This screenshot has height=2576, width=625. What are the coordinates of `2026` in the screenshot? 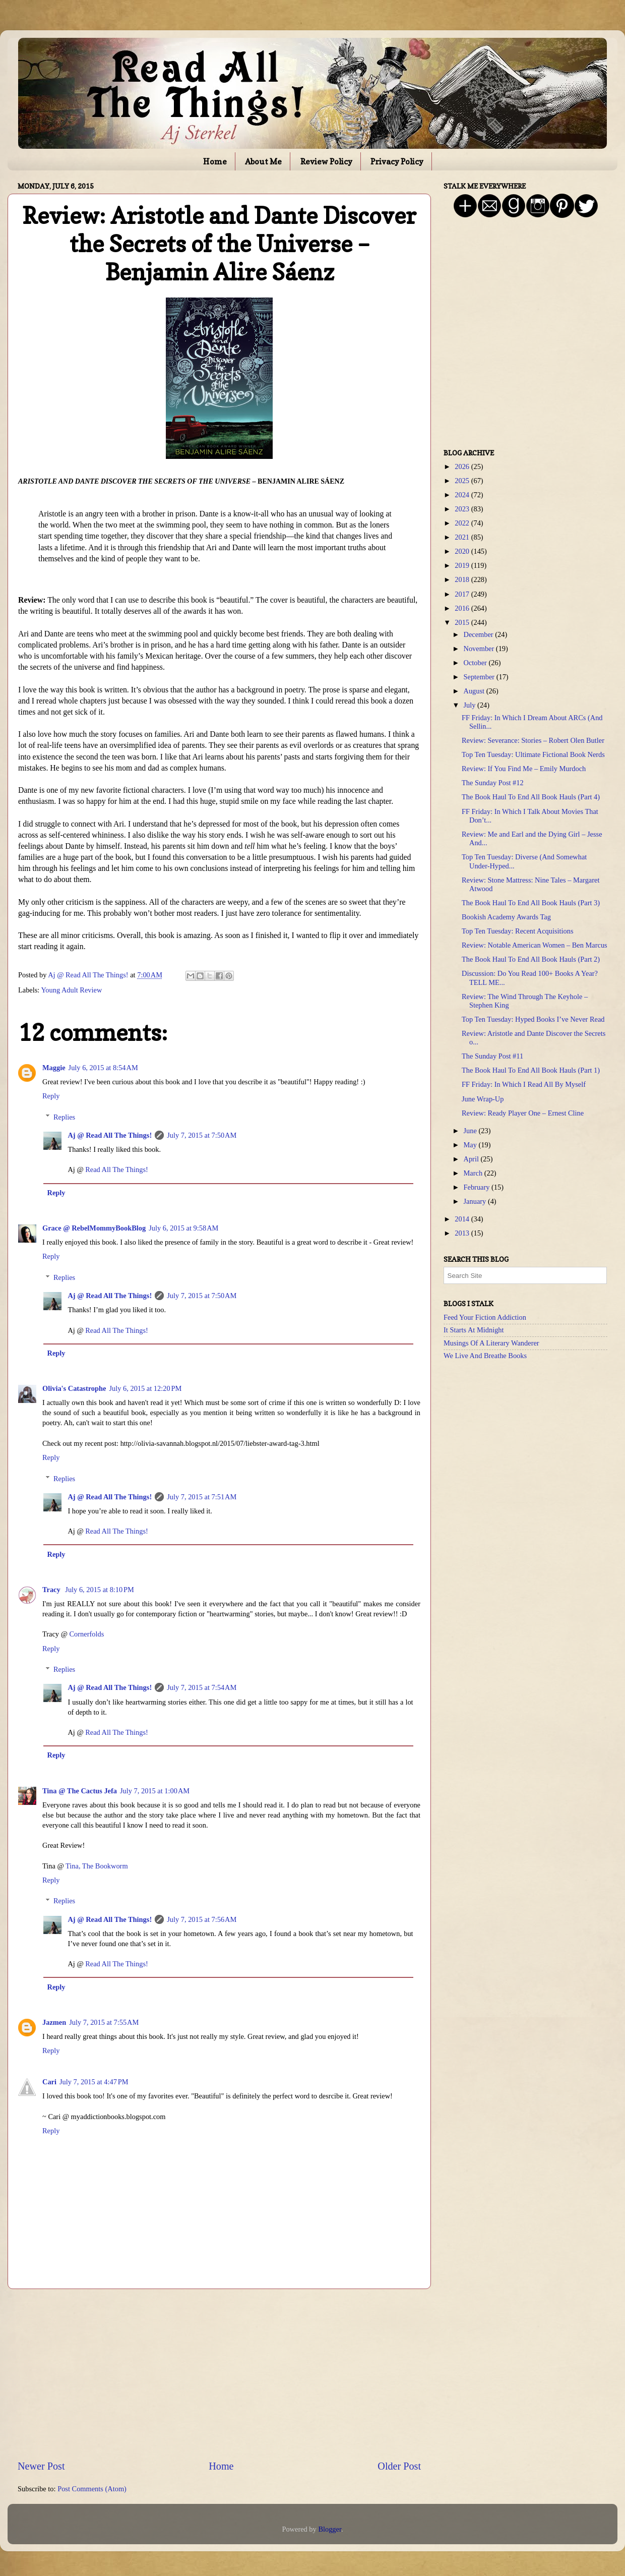 It's located at (463, 466).